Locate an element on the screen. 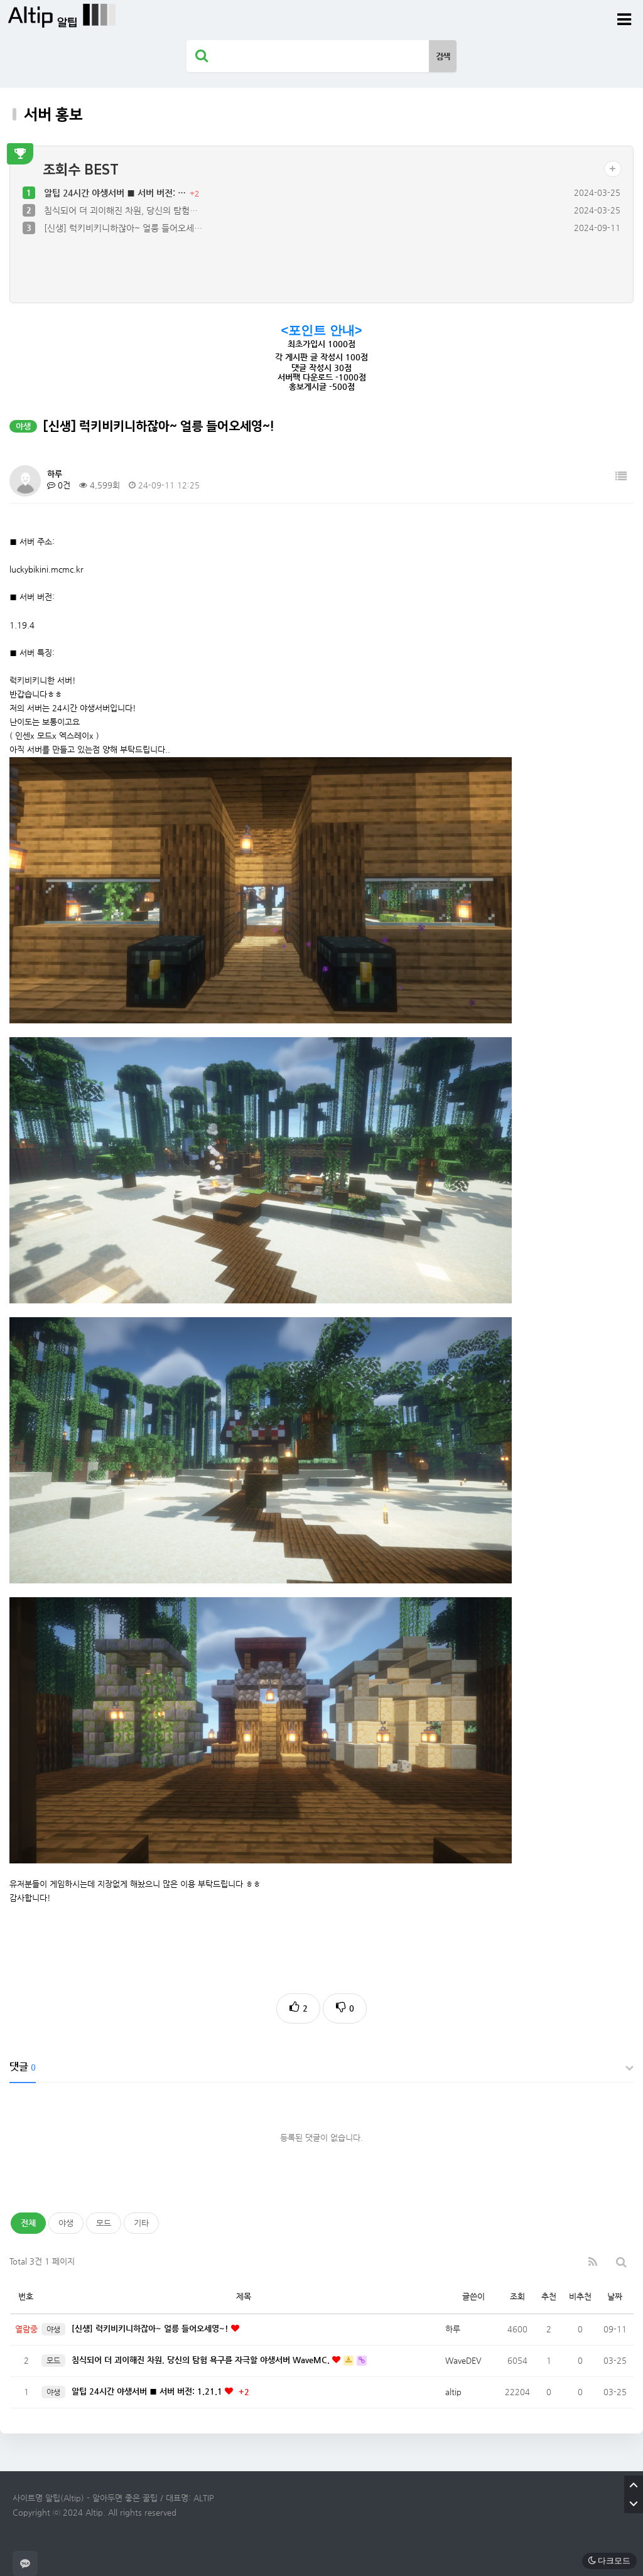  알팁 24시간 야생서버 ■ 서버 버전: 1.21.1 is located at coordinates (148, 2391).